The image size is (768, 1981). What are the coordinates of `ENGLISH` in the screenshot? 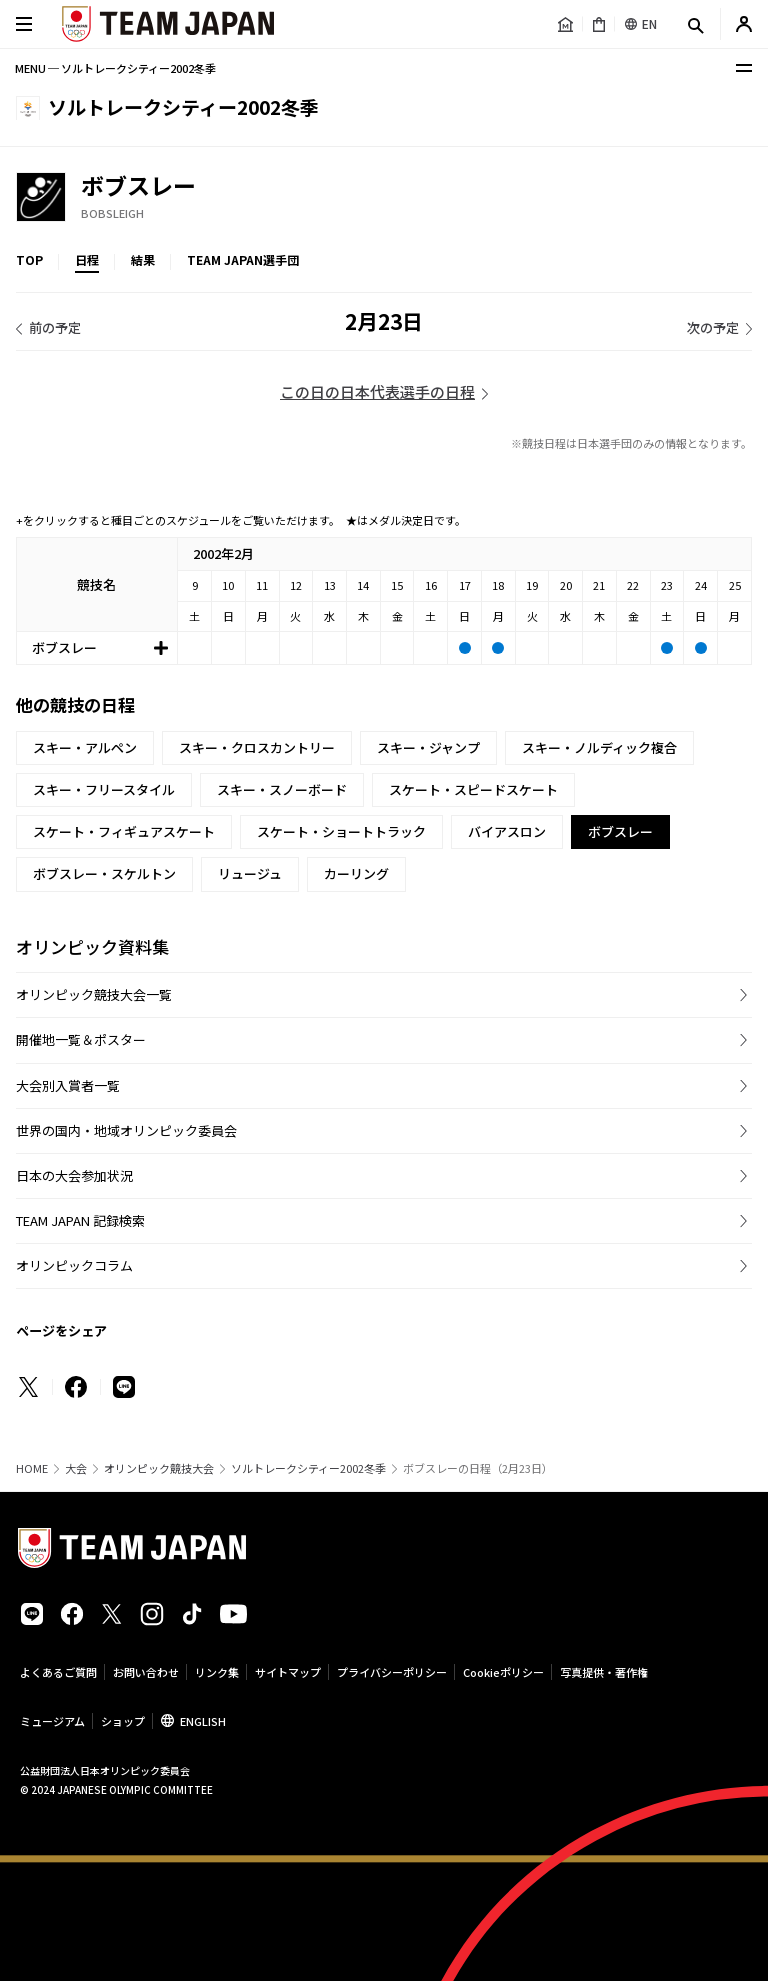 It's located at (203, 1721).